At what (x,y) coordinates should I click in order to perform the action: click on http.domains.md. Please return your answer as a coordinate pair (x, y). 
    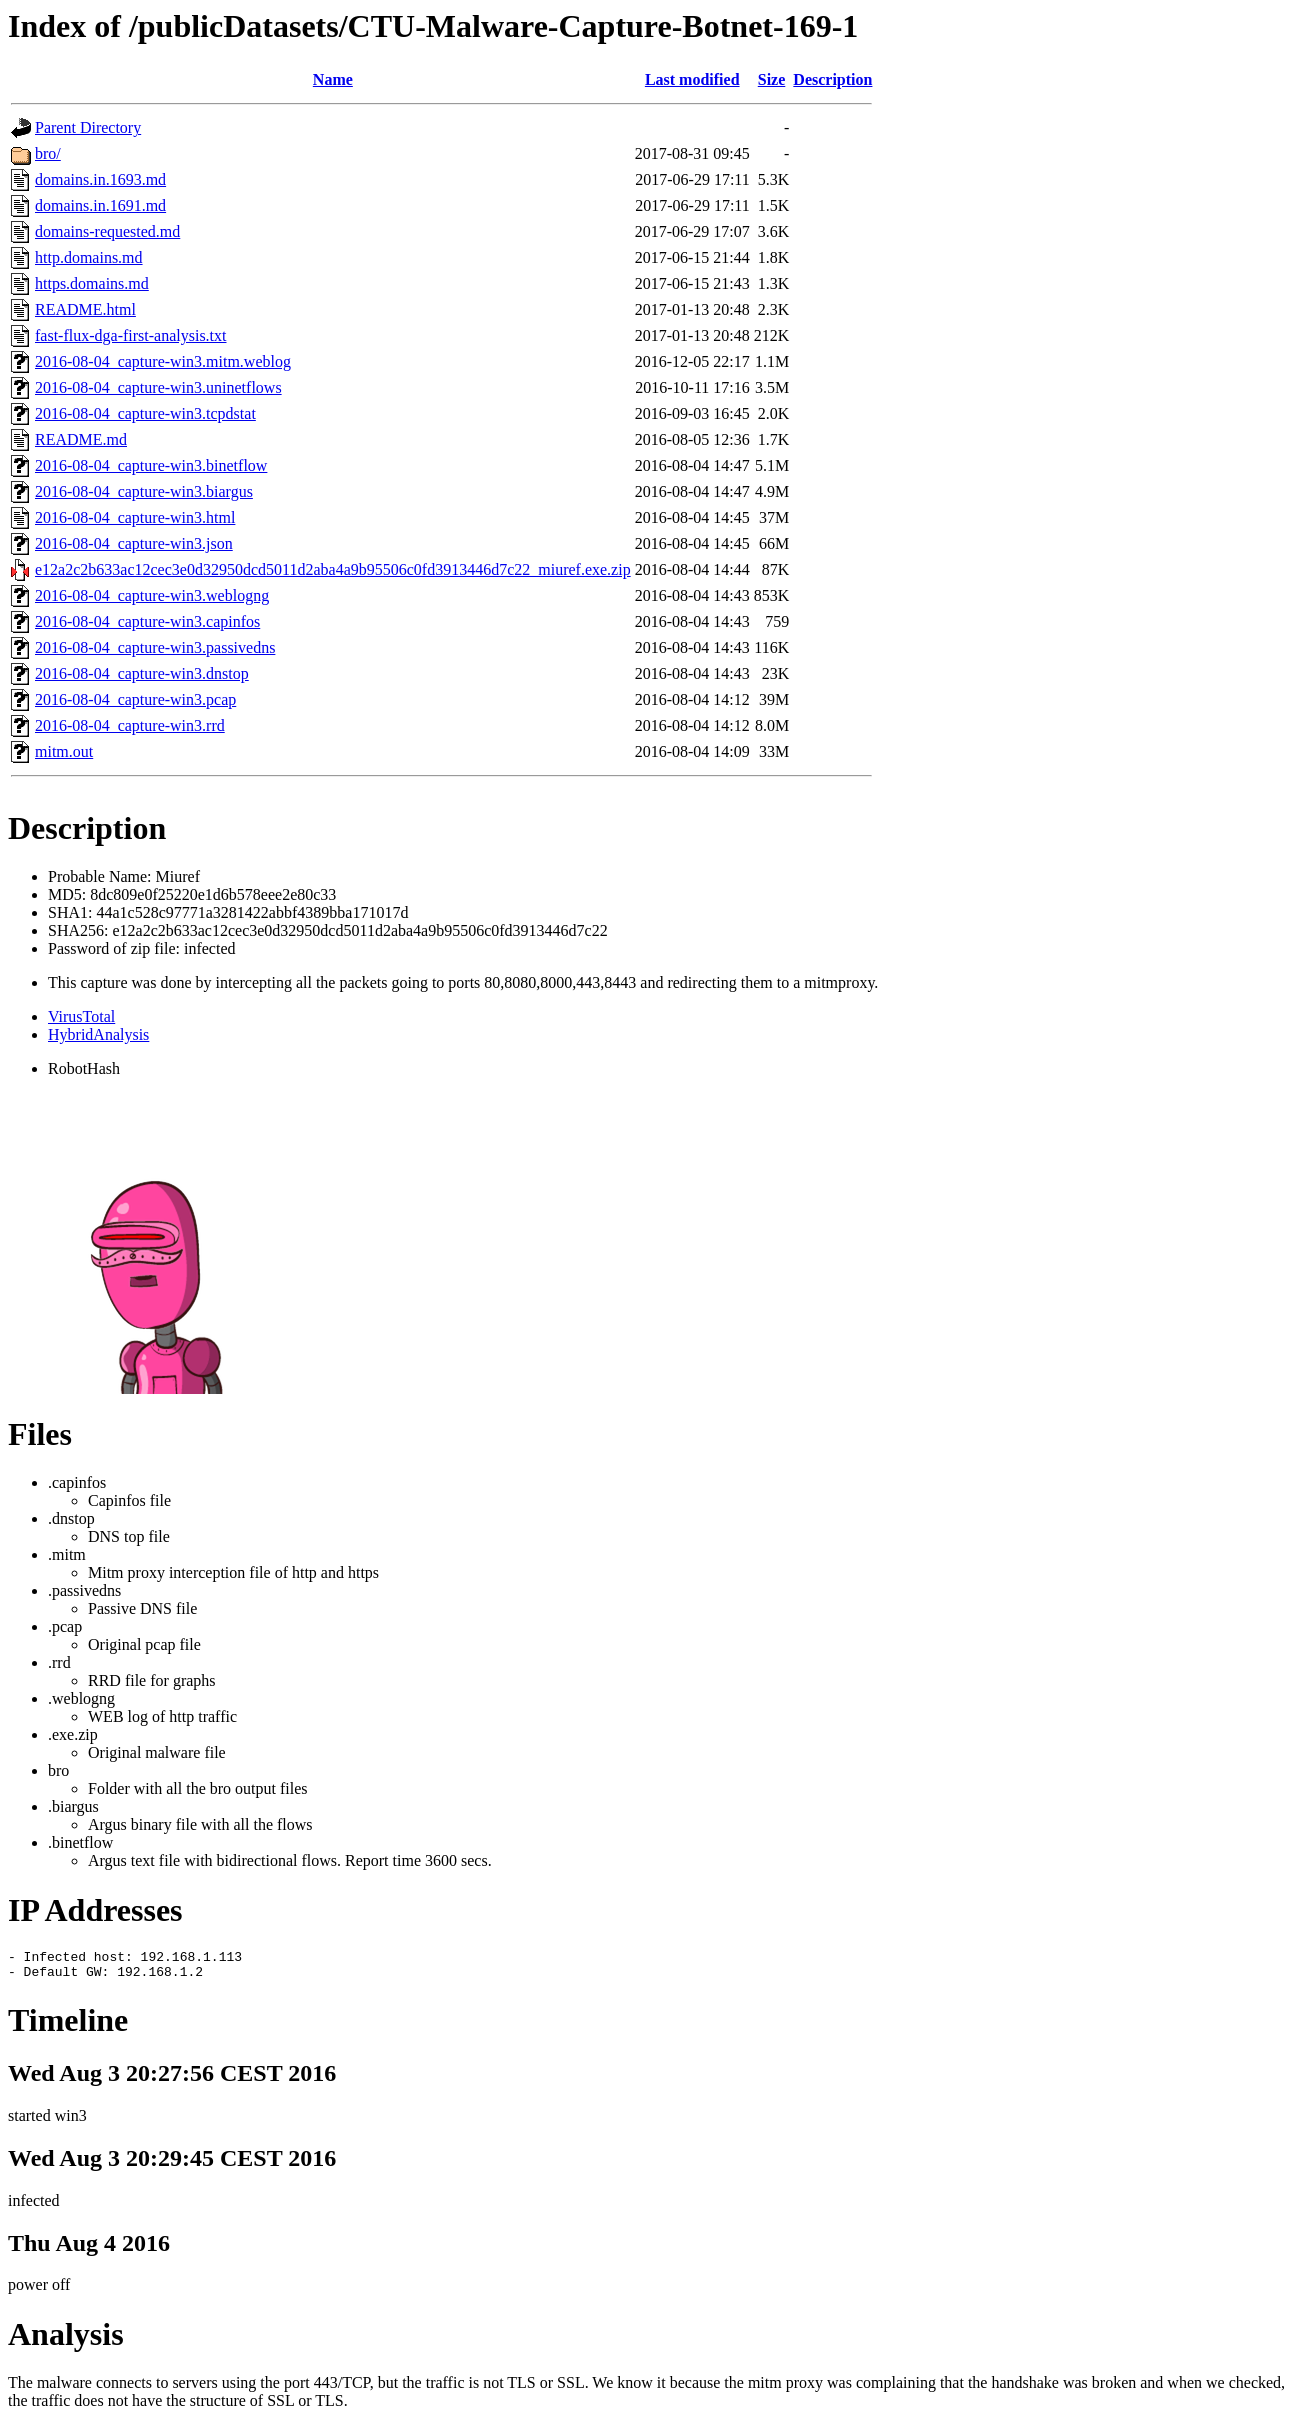
    Looking at the image, I should click on (89, 257).